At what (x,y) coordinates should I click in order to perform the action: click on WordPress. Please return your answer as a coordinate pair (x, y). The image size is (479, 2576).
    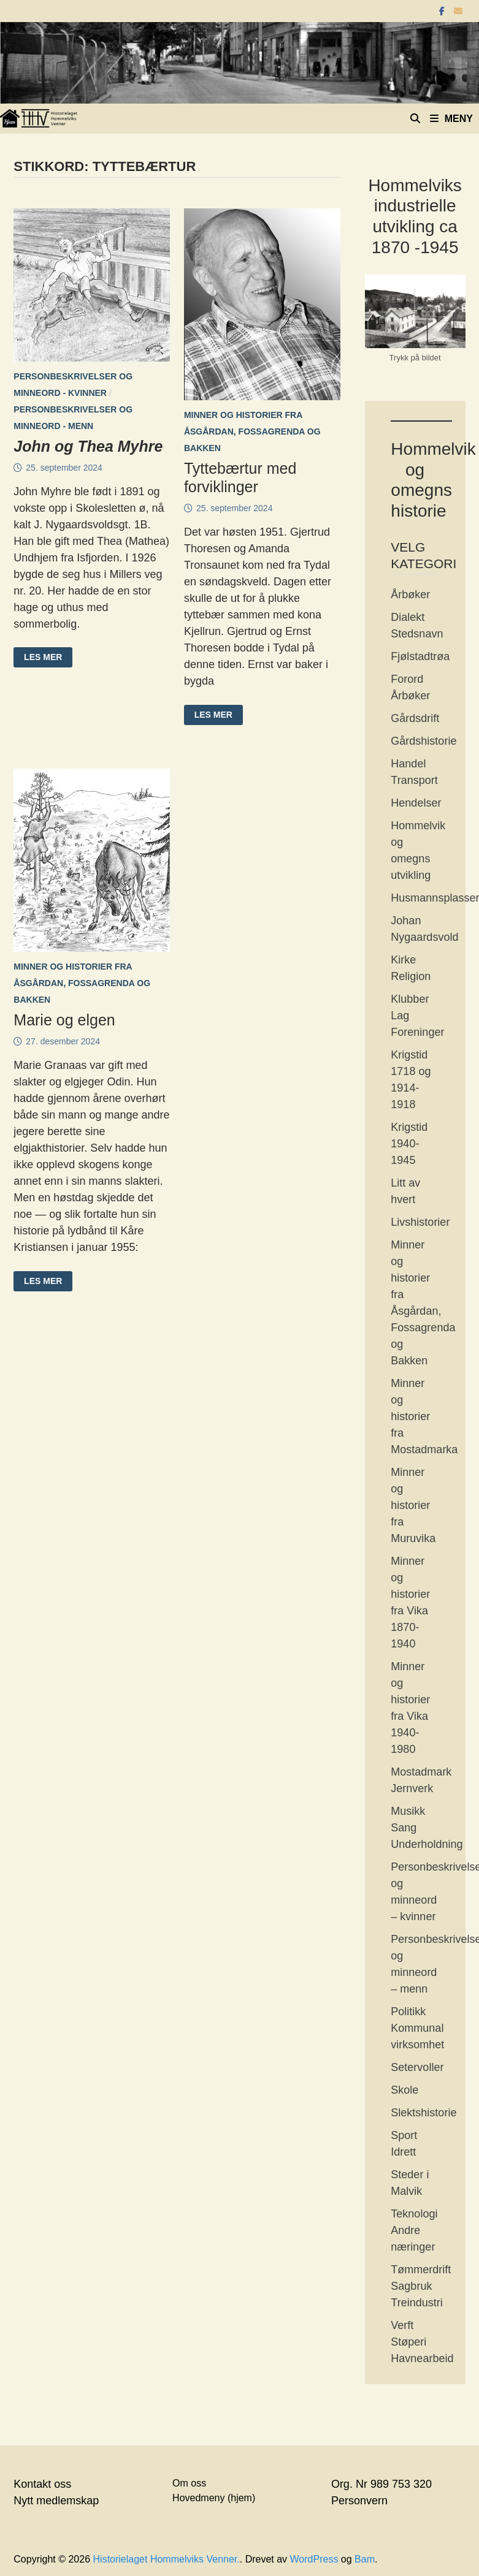
    Looking at the image, I should click on (314, 2559).